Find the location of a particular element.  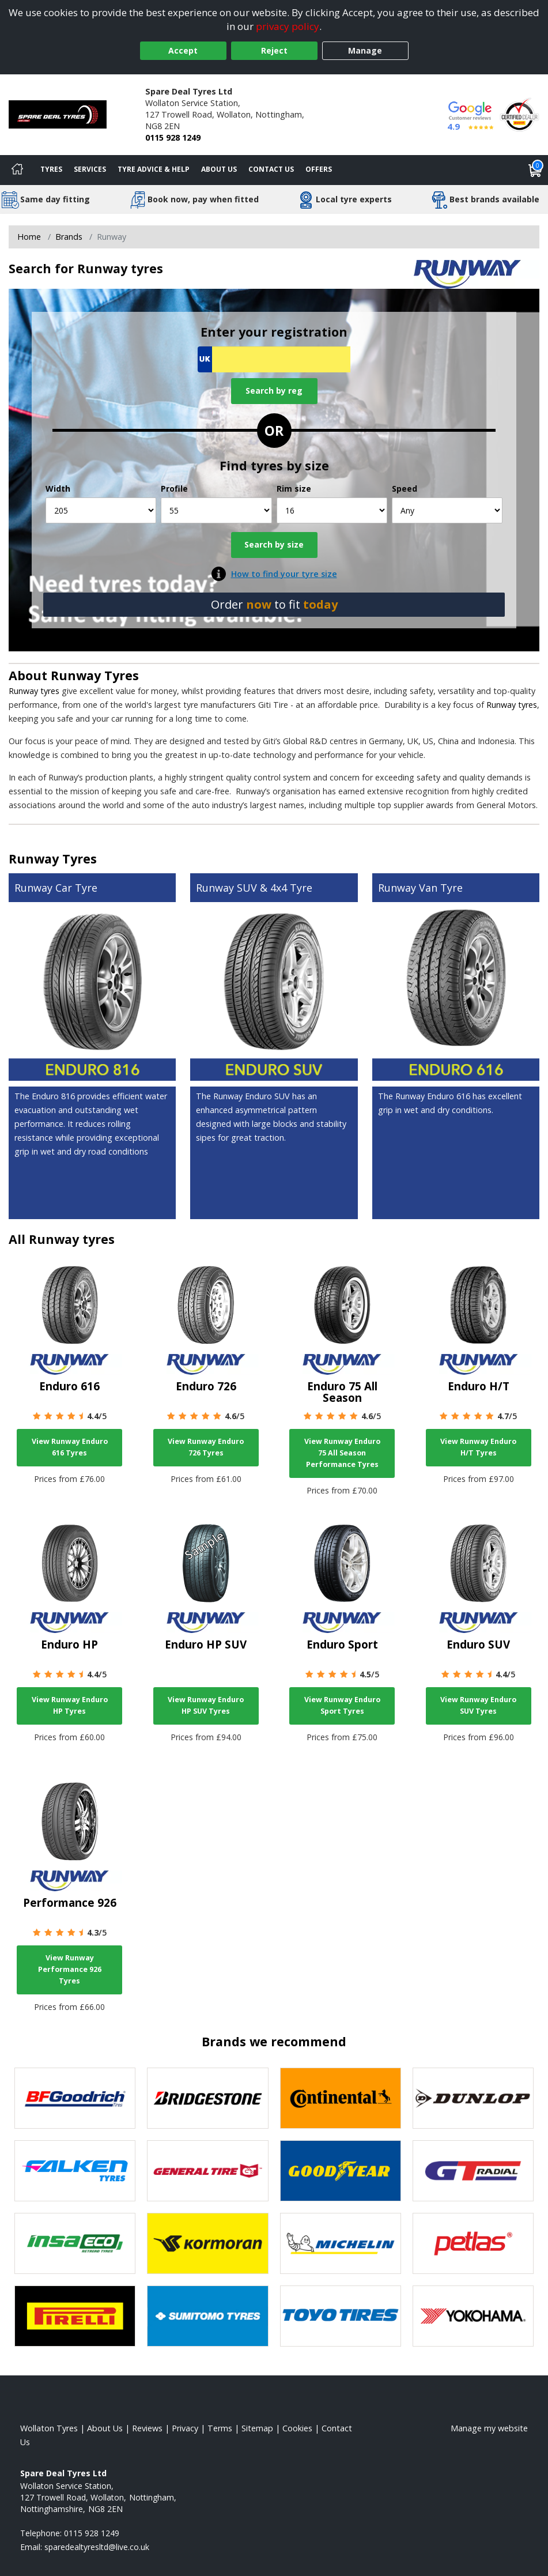

Offers [View offers] is located at coordinates (318, 169).